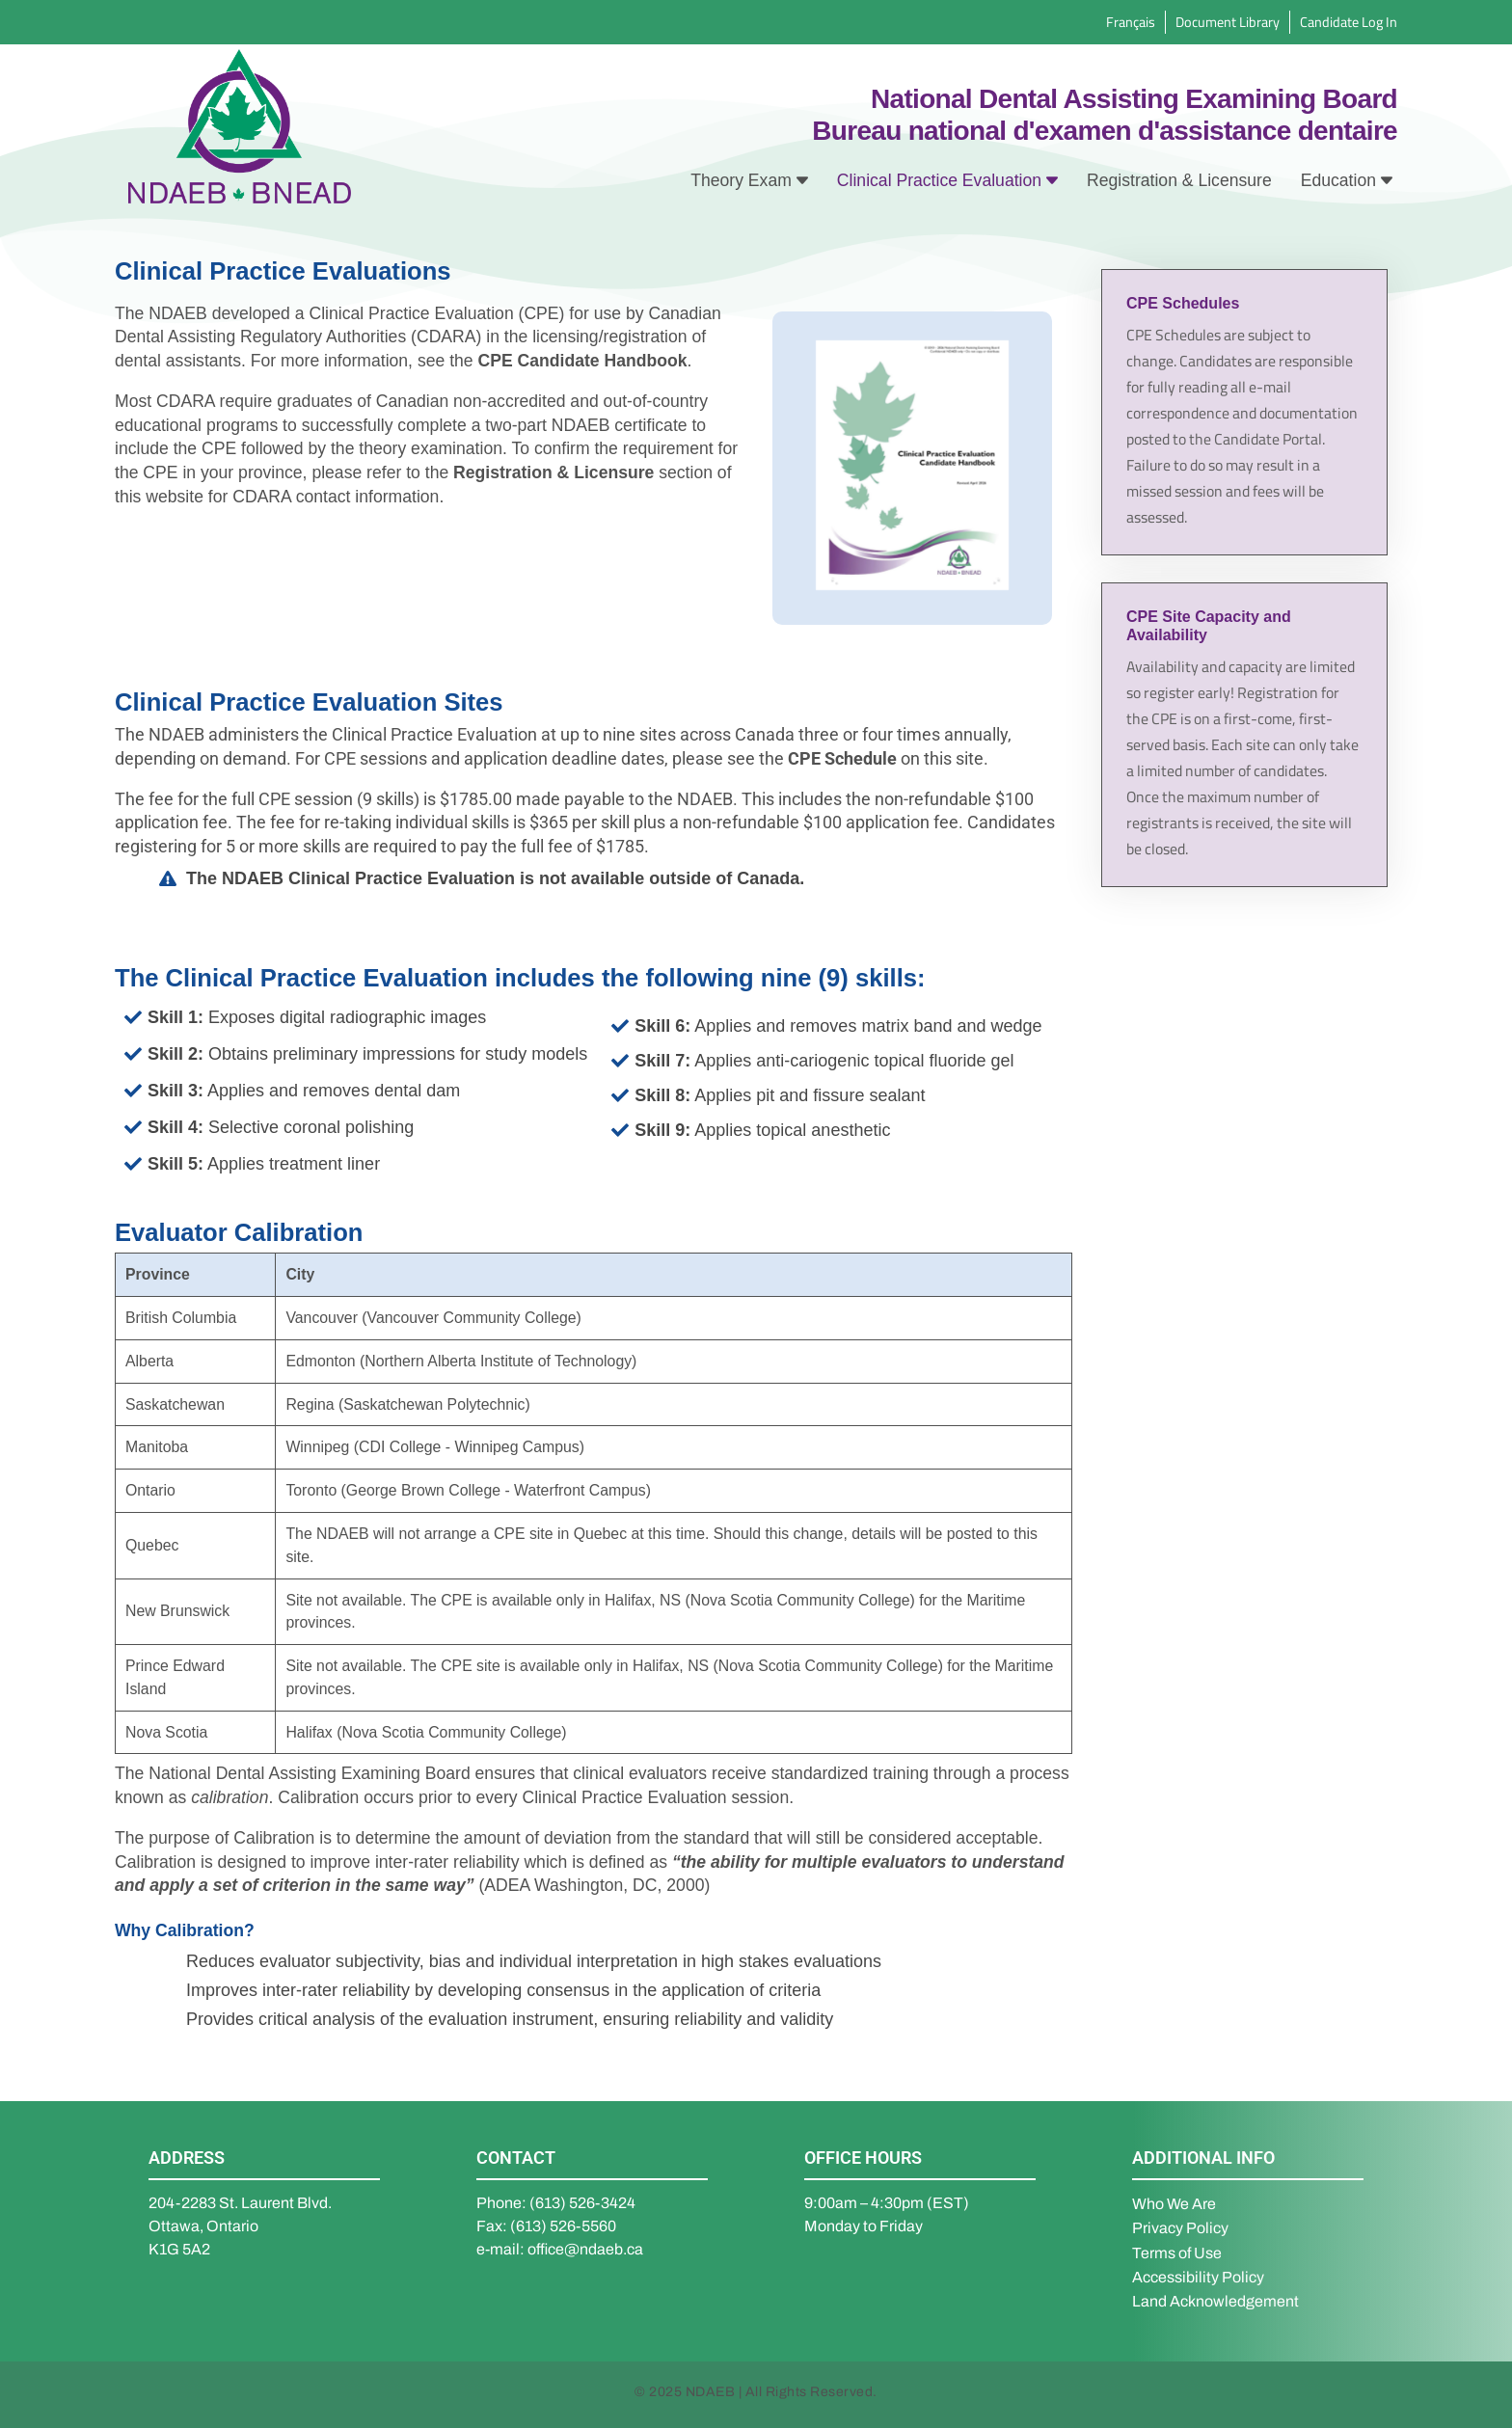 The height and width of the screenshot is (2428, 1512). I want to click on (613) 526-3424, so click(582, 2203).